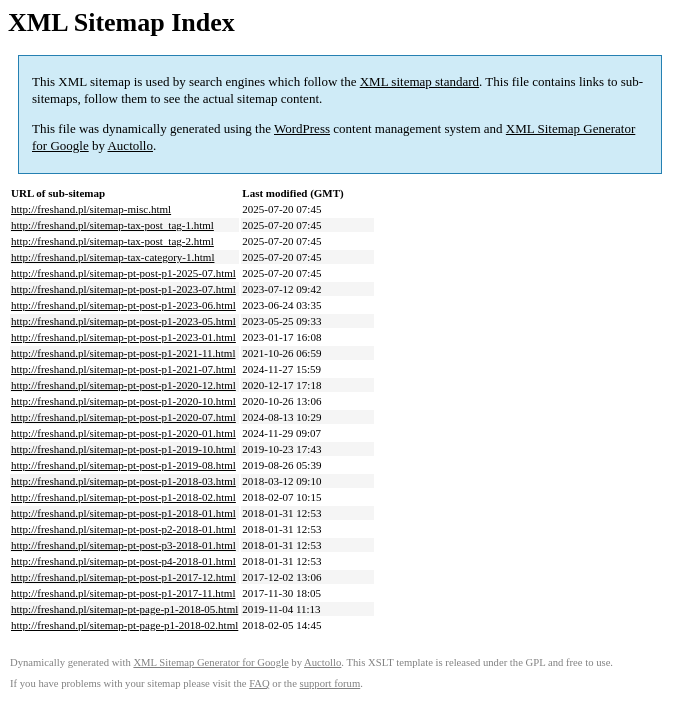 The width and height of the screenshot is (680, 720). Describe the element at coordinates (123, 385) in the screenshot. I see `http://freshand.pl/sitemap-pt-post-p1-2020-12.html` at that location.